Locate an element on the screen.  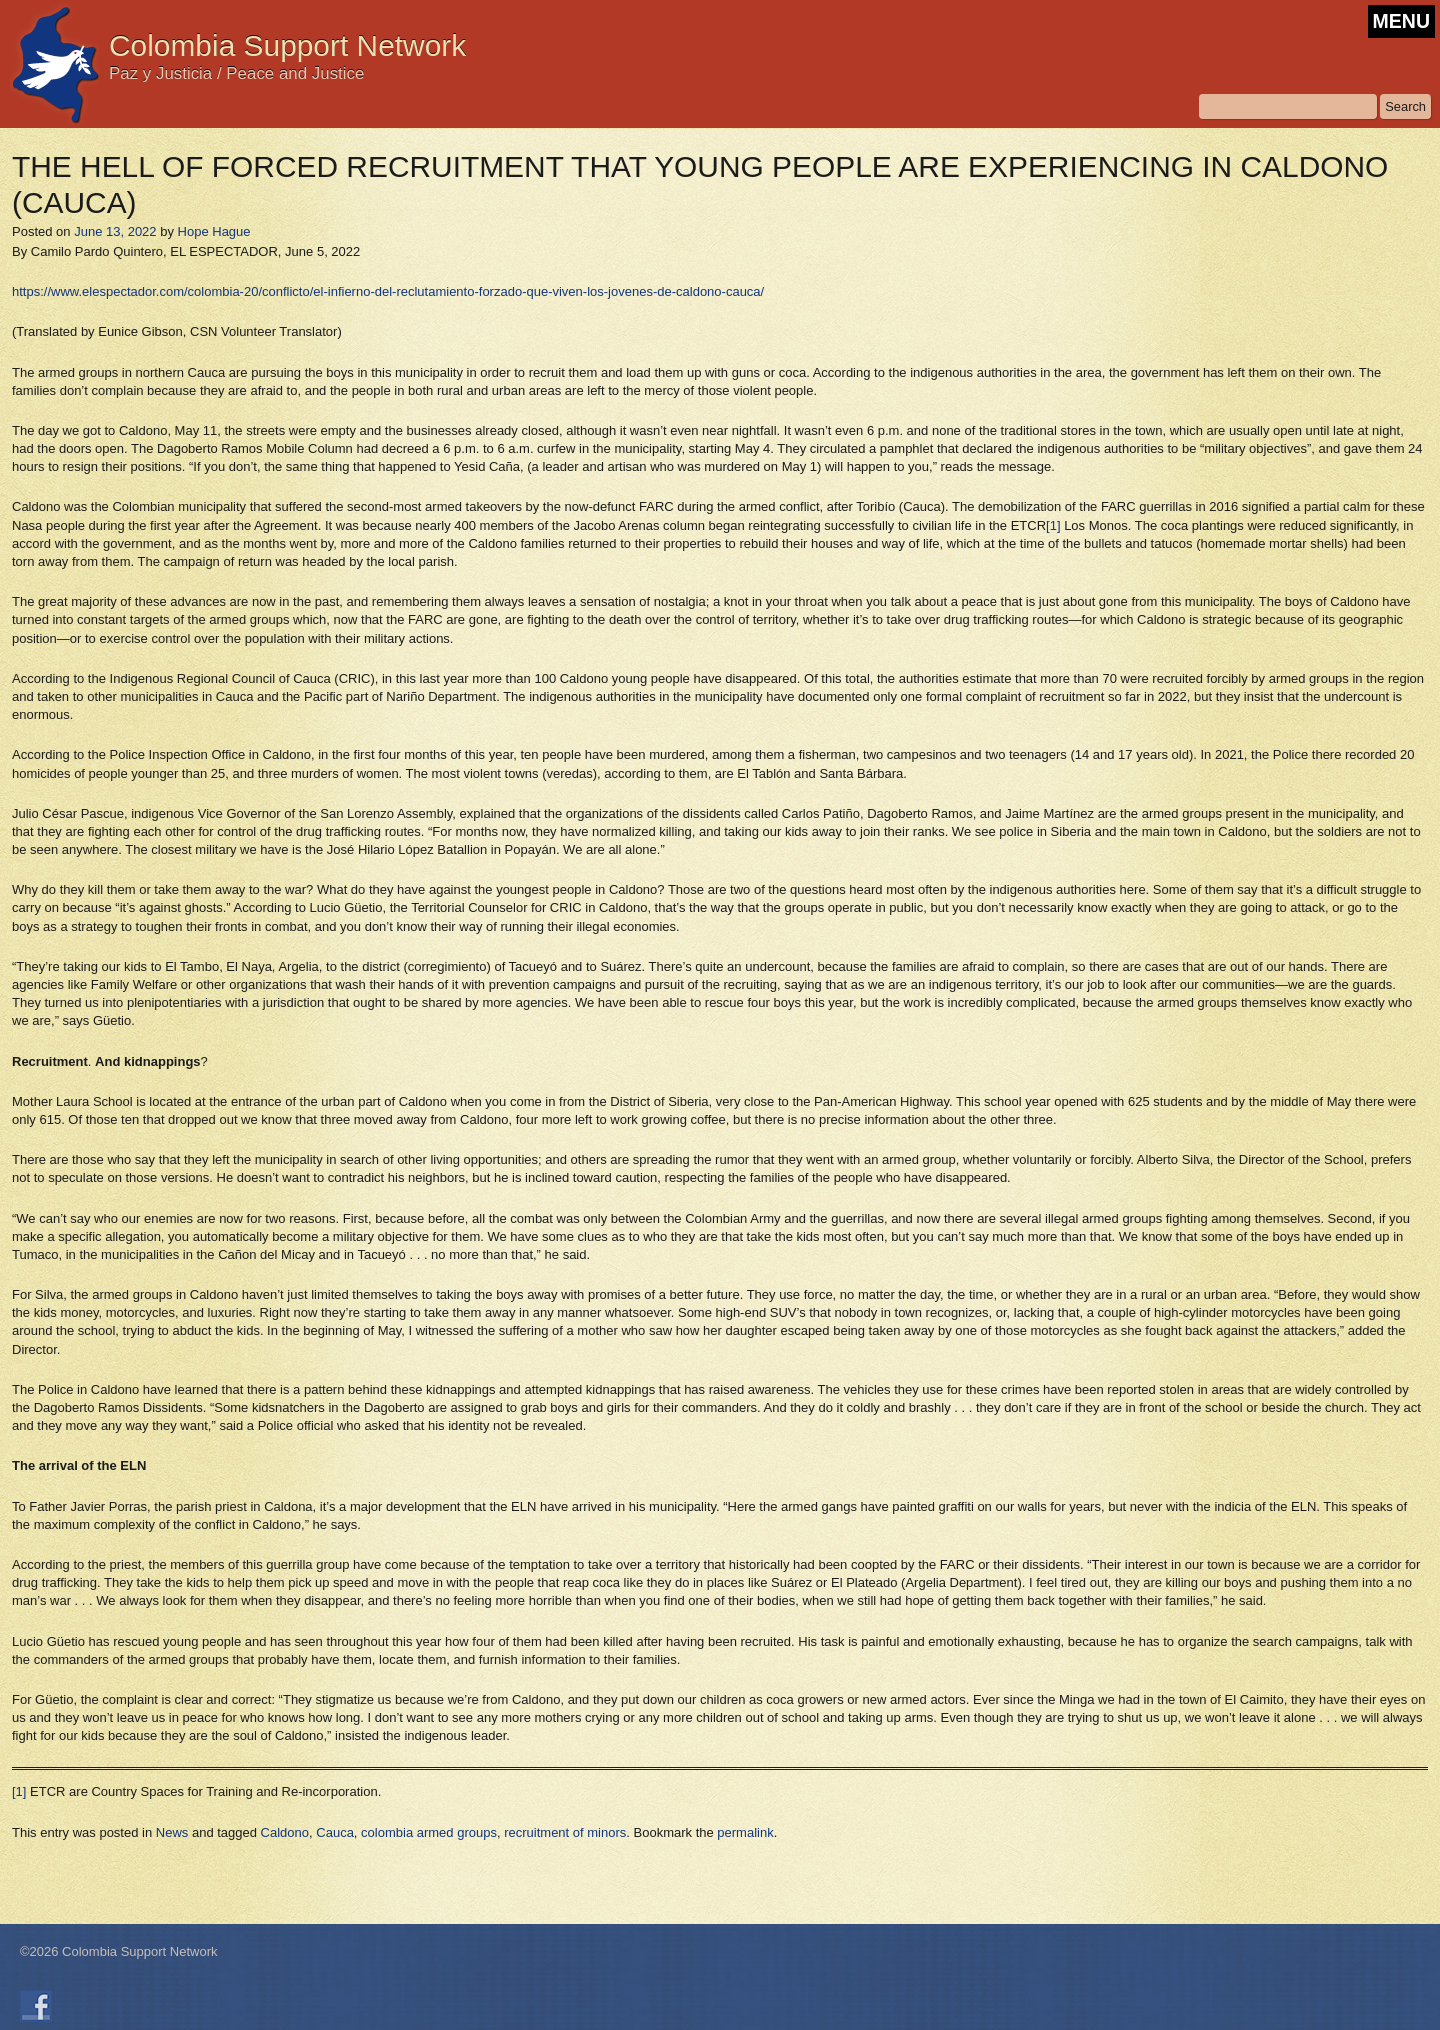
Caldono is located at coordinates (285, 1832).